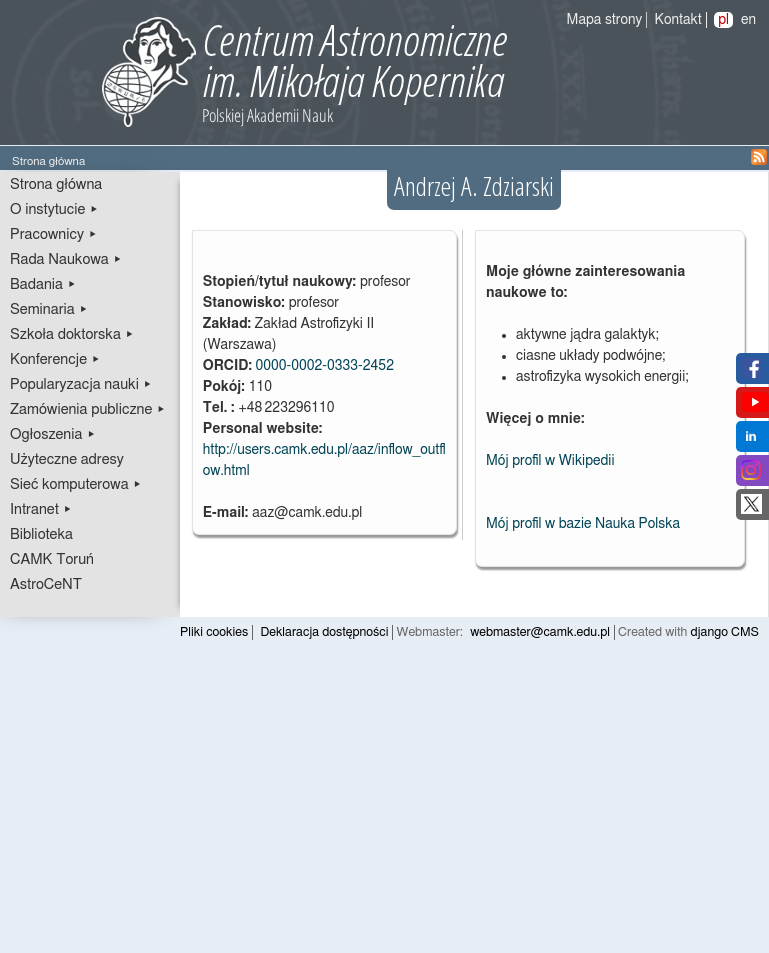  What do you see at coordinates (550, 461) in the screenshot?
I see `Mój profil w Wikipedii` at bounding box center [550, 461].